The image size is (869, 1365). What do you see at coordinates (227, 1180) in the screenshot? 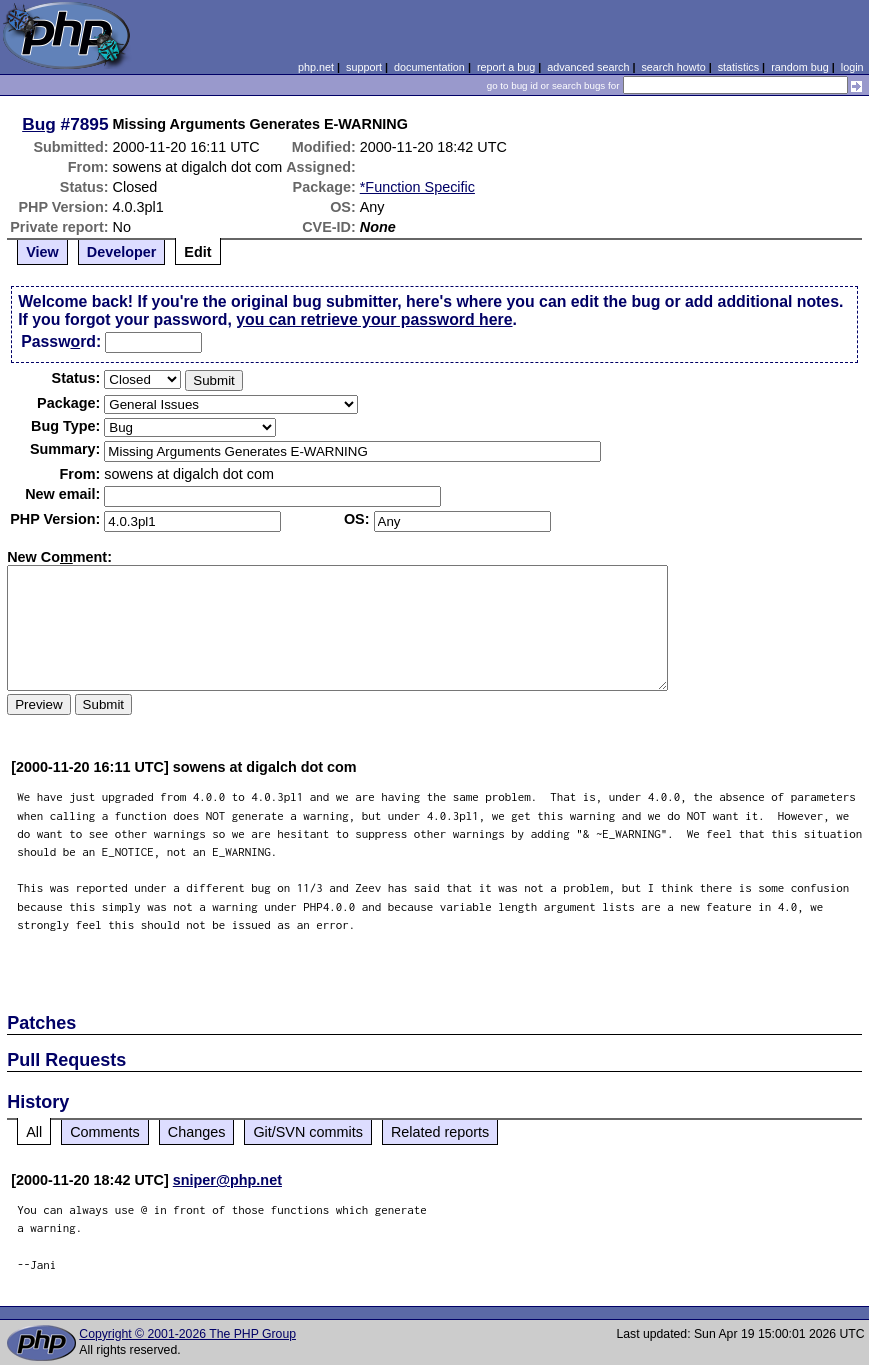
I see `sniper@php.net` at bounding box center [227, 1180].